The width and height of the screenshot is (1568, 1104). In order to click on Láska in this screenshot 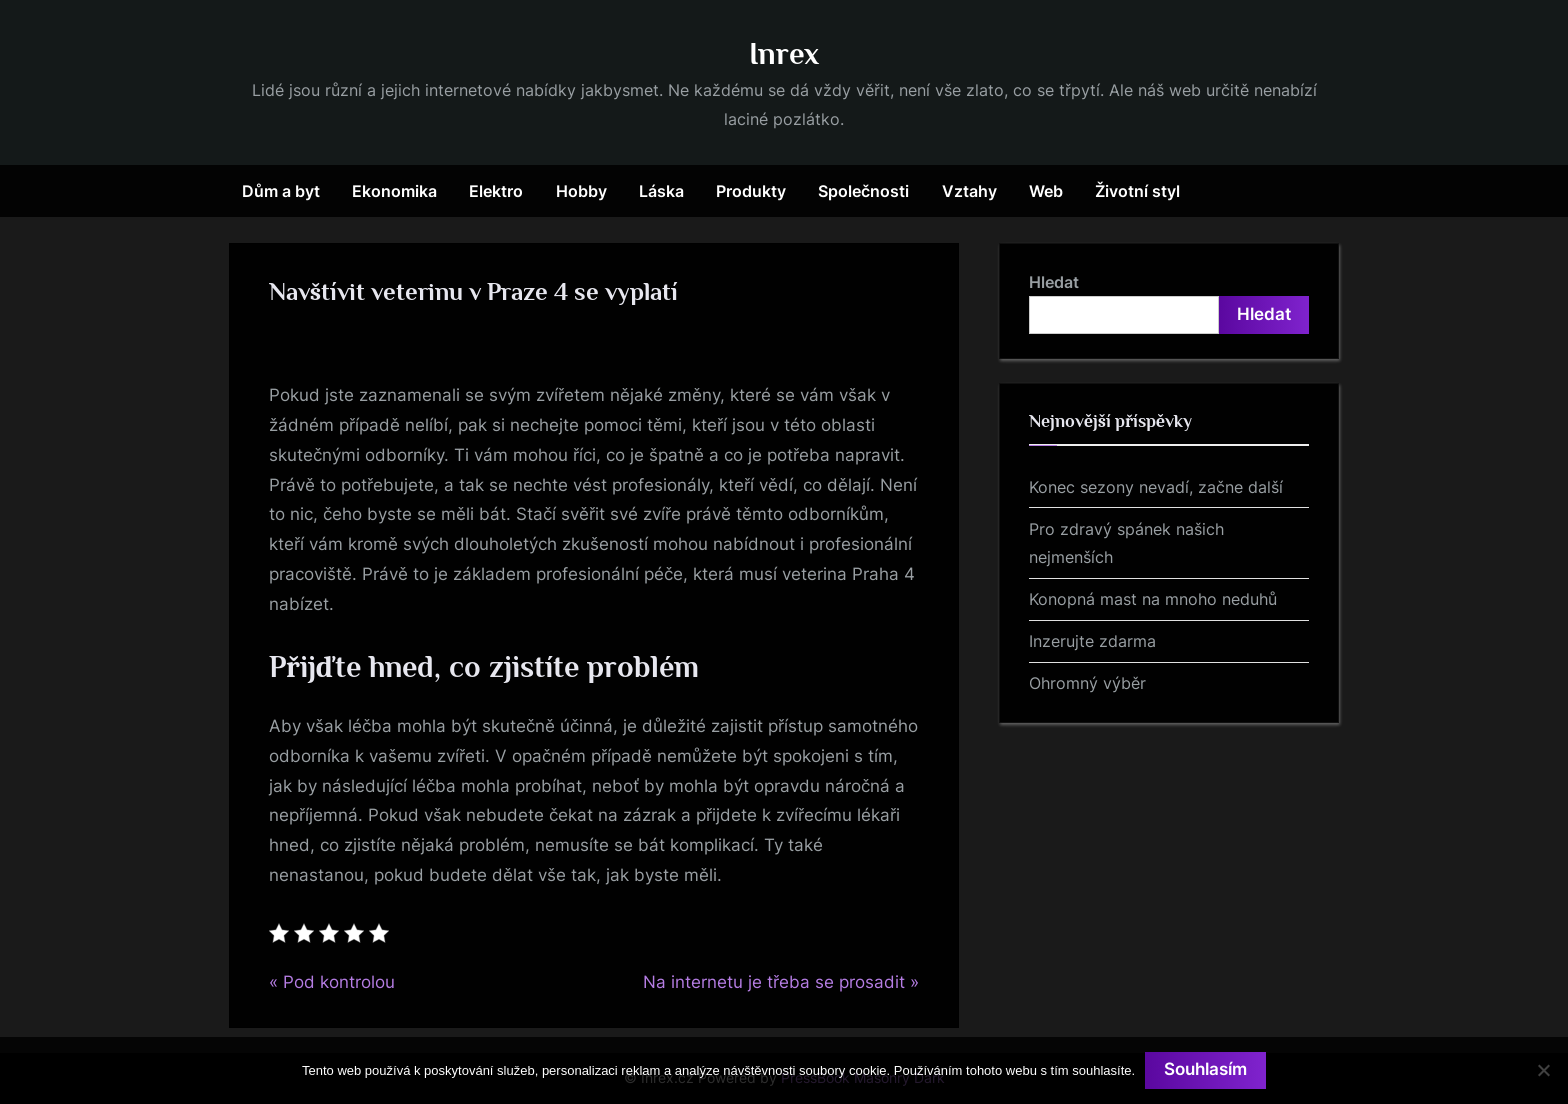, I will do `click(661, 191)`.